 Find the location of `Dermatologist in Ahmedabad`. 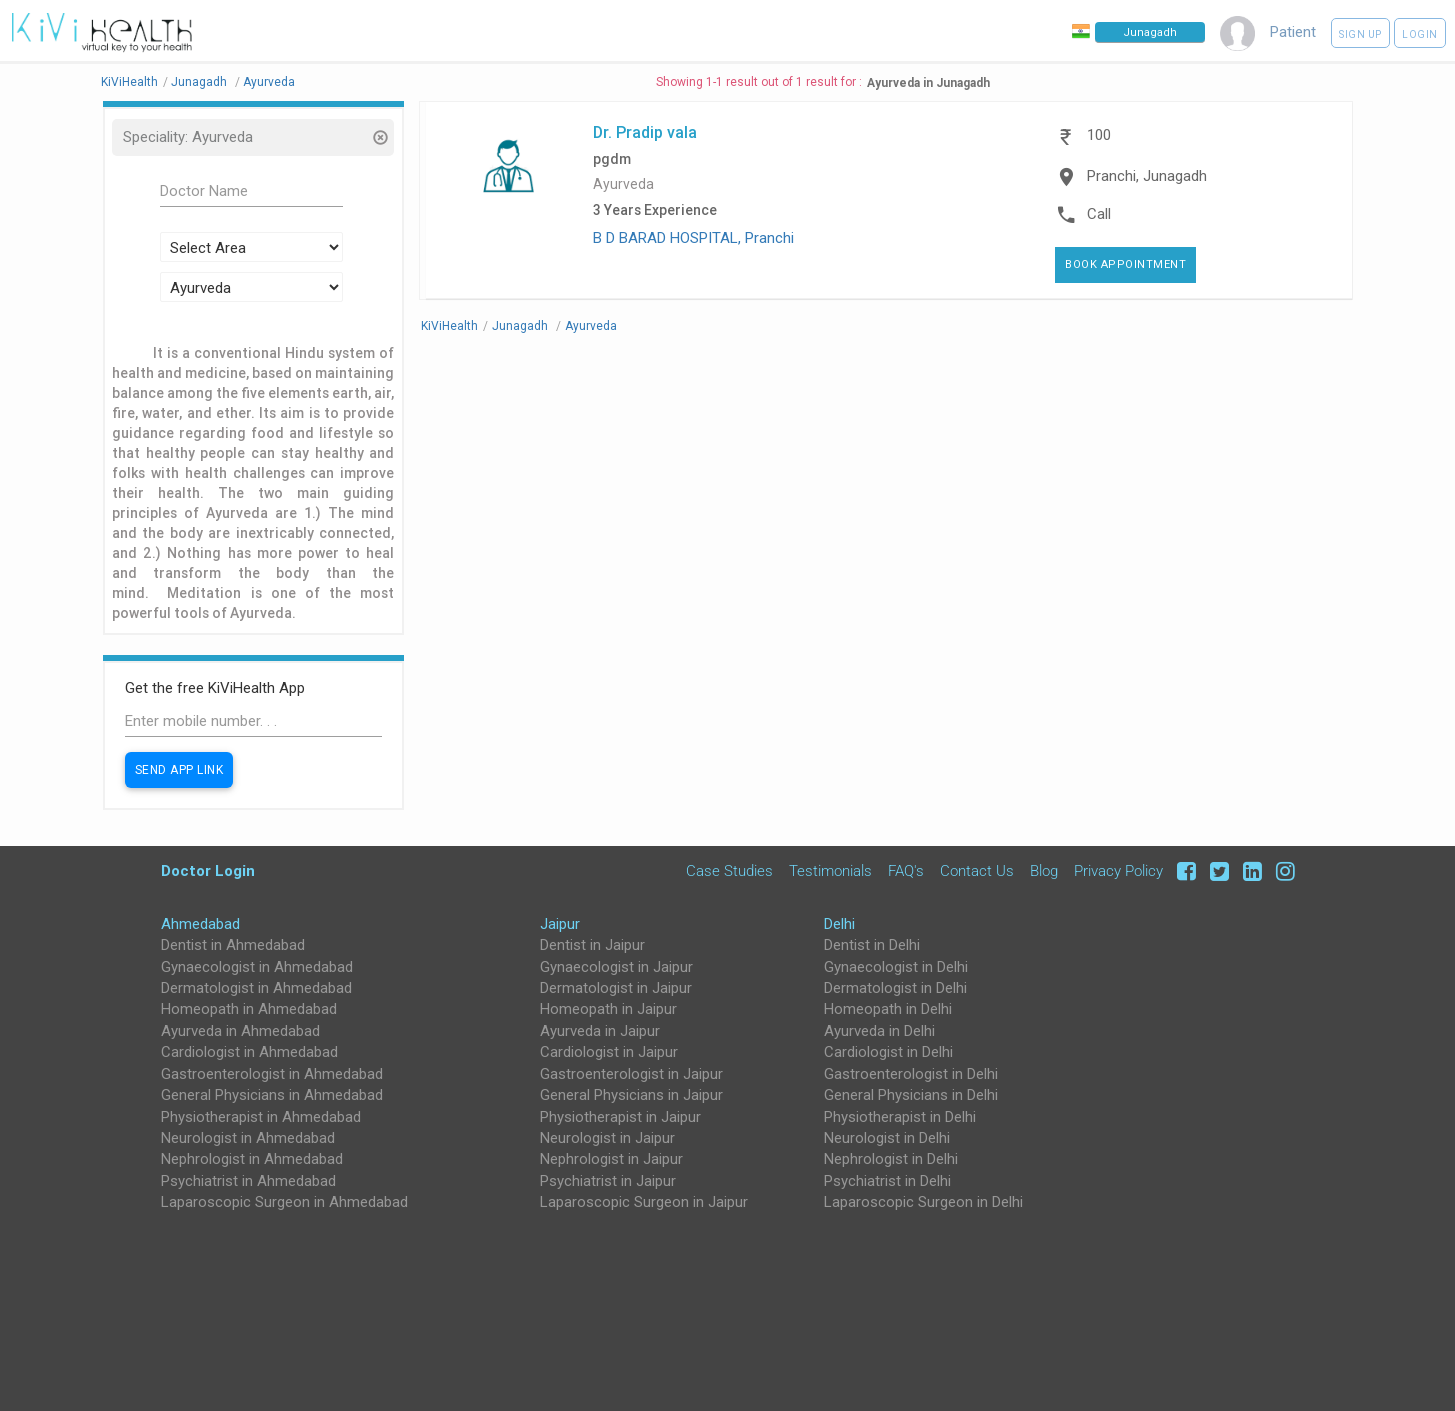

Dermatologist in Ahmedabad is located at coordinates (256, 988).